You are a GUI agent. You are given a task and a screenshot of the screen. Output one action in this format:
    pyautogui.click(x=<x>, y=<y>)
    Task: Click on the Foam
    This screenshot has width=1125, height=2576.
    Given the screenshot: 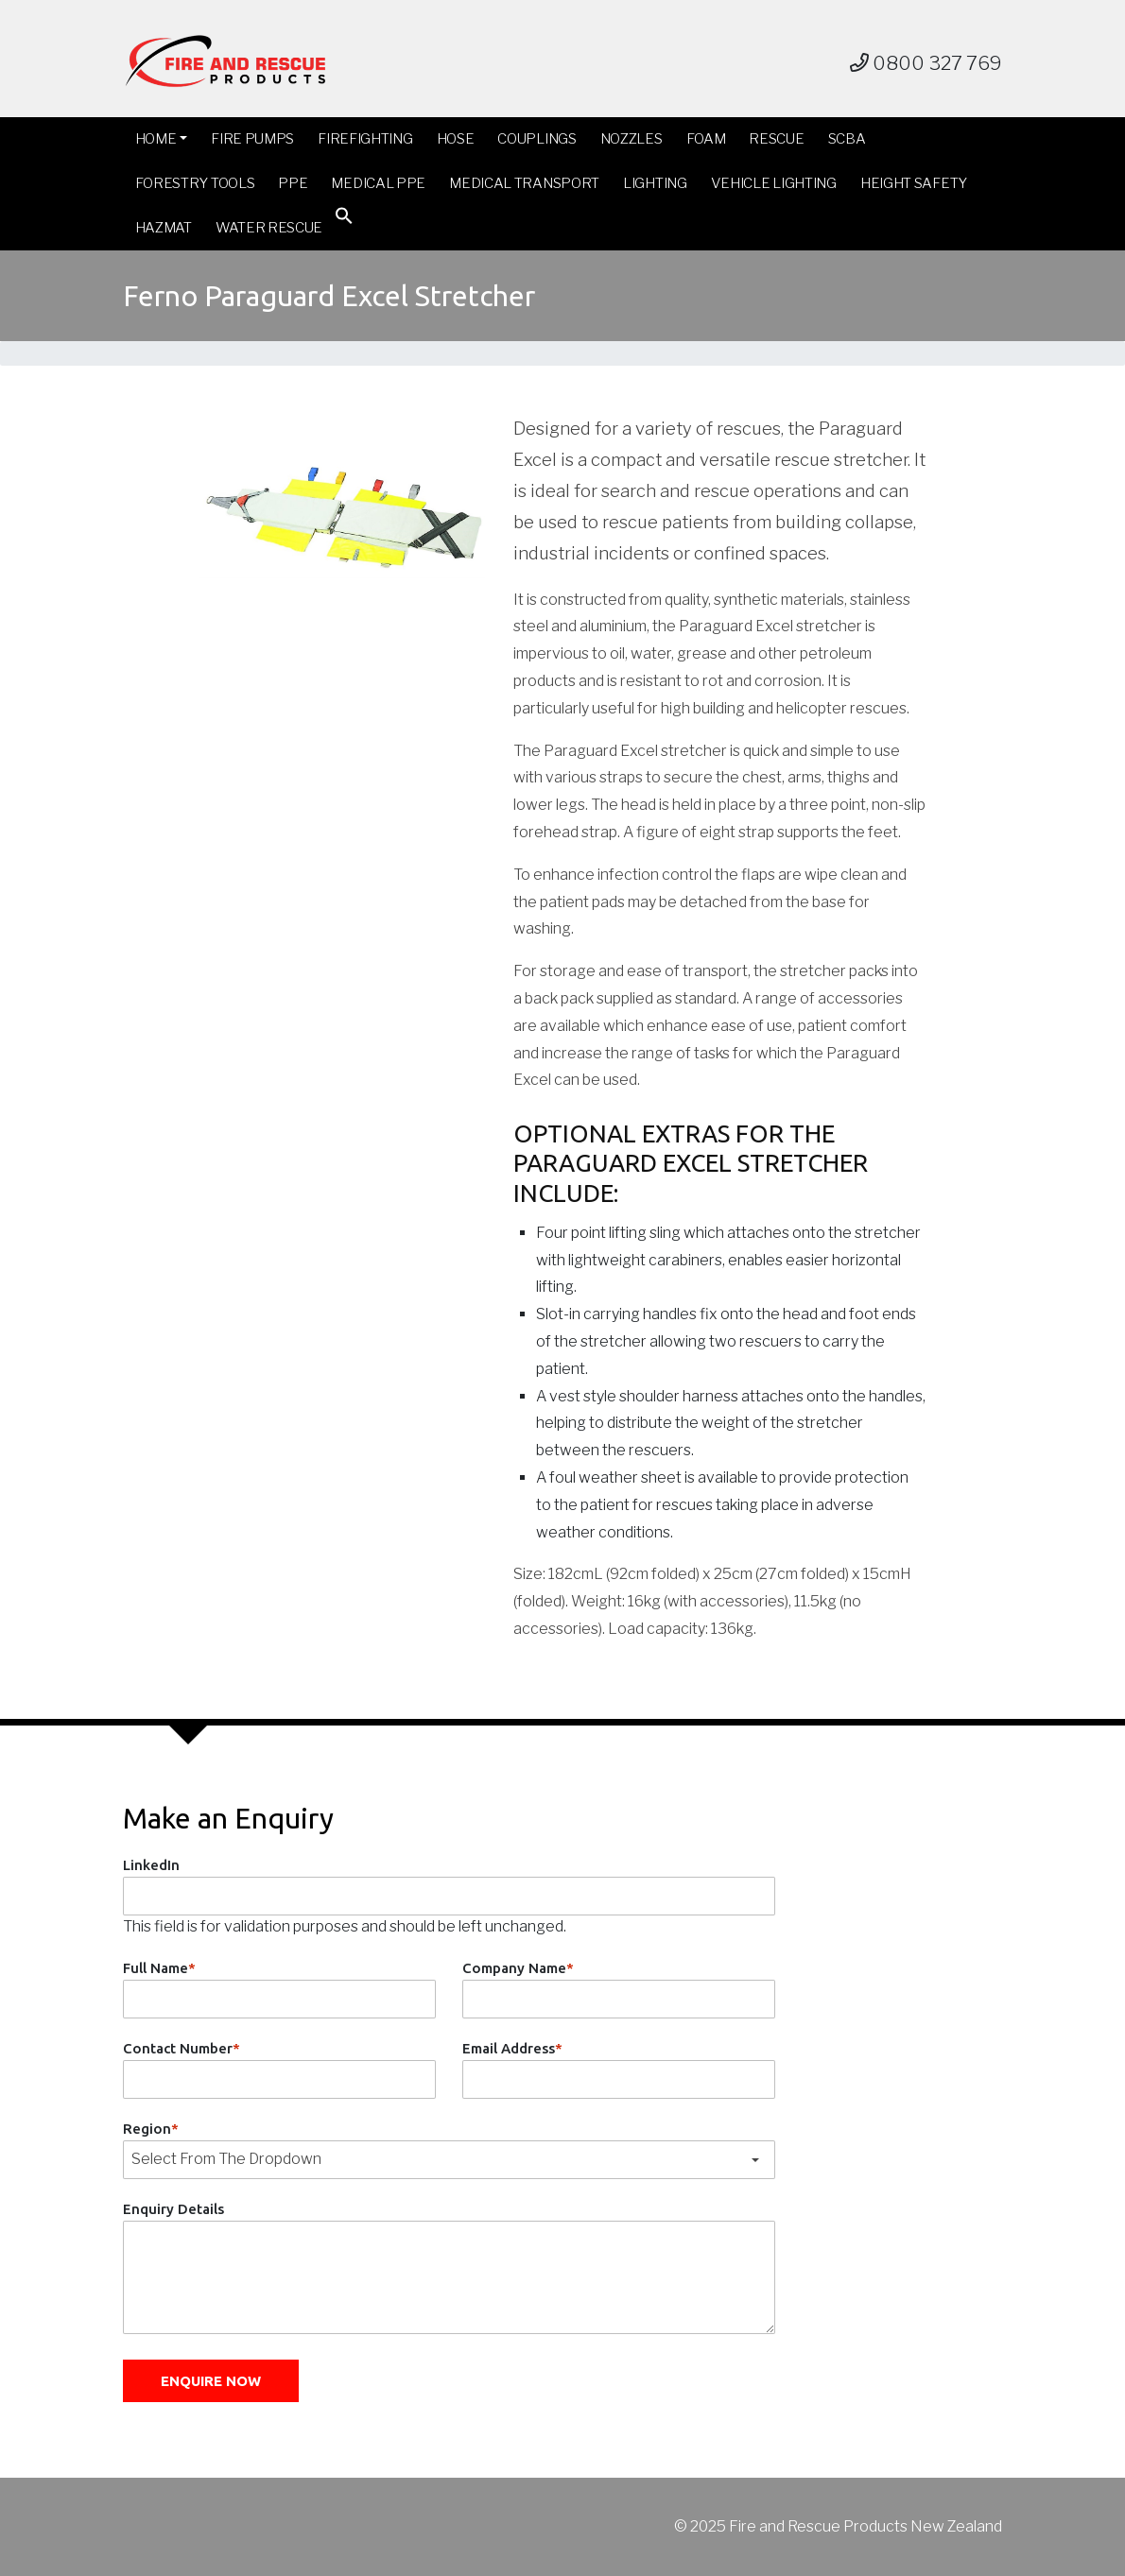 What is the action you would take?
    pyautogui.click(x=706, y=138)
    